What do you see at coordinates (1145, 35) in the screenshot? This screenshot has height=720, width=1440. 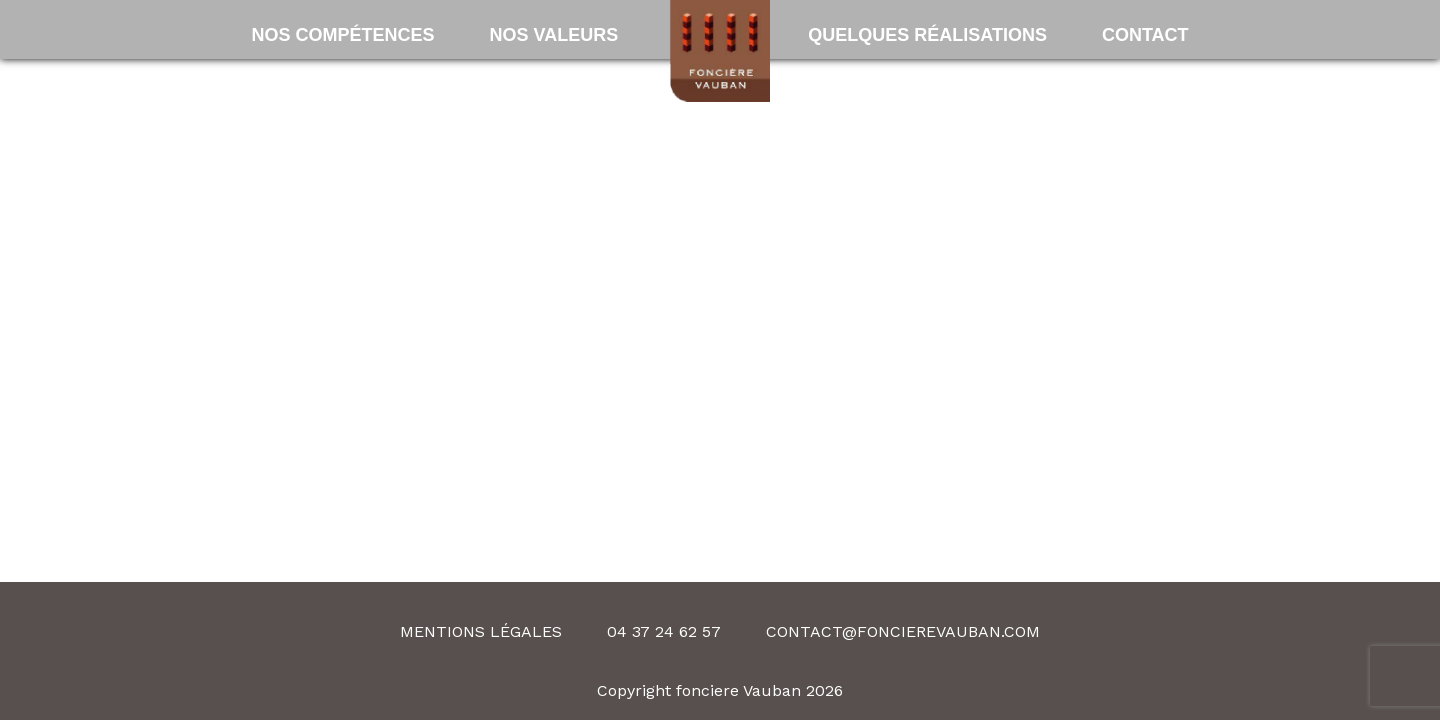 I see `Contact` at bounding box center [1145, 35].